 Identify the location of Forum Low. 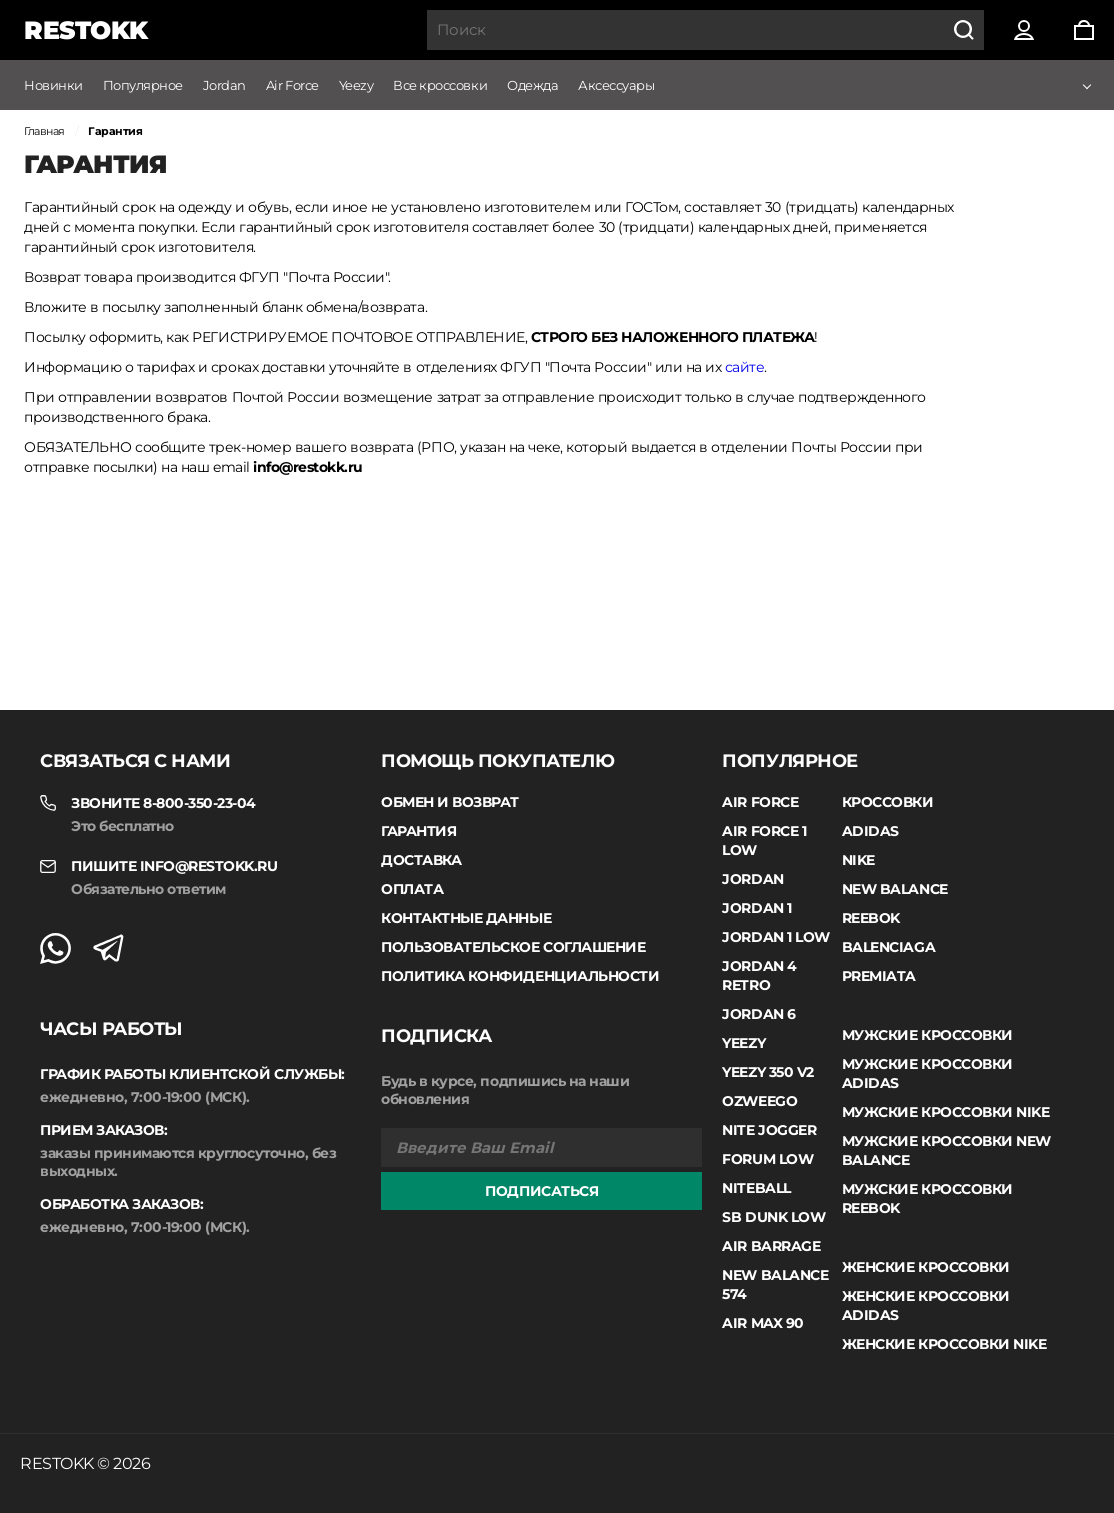
(767, 1159).